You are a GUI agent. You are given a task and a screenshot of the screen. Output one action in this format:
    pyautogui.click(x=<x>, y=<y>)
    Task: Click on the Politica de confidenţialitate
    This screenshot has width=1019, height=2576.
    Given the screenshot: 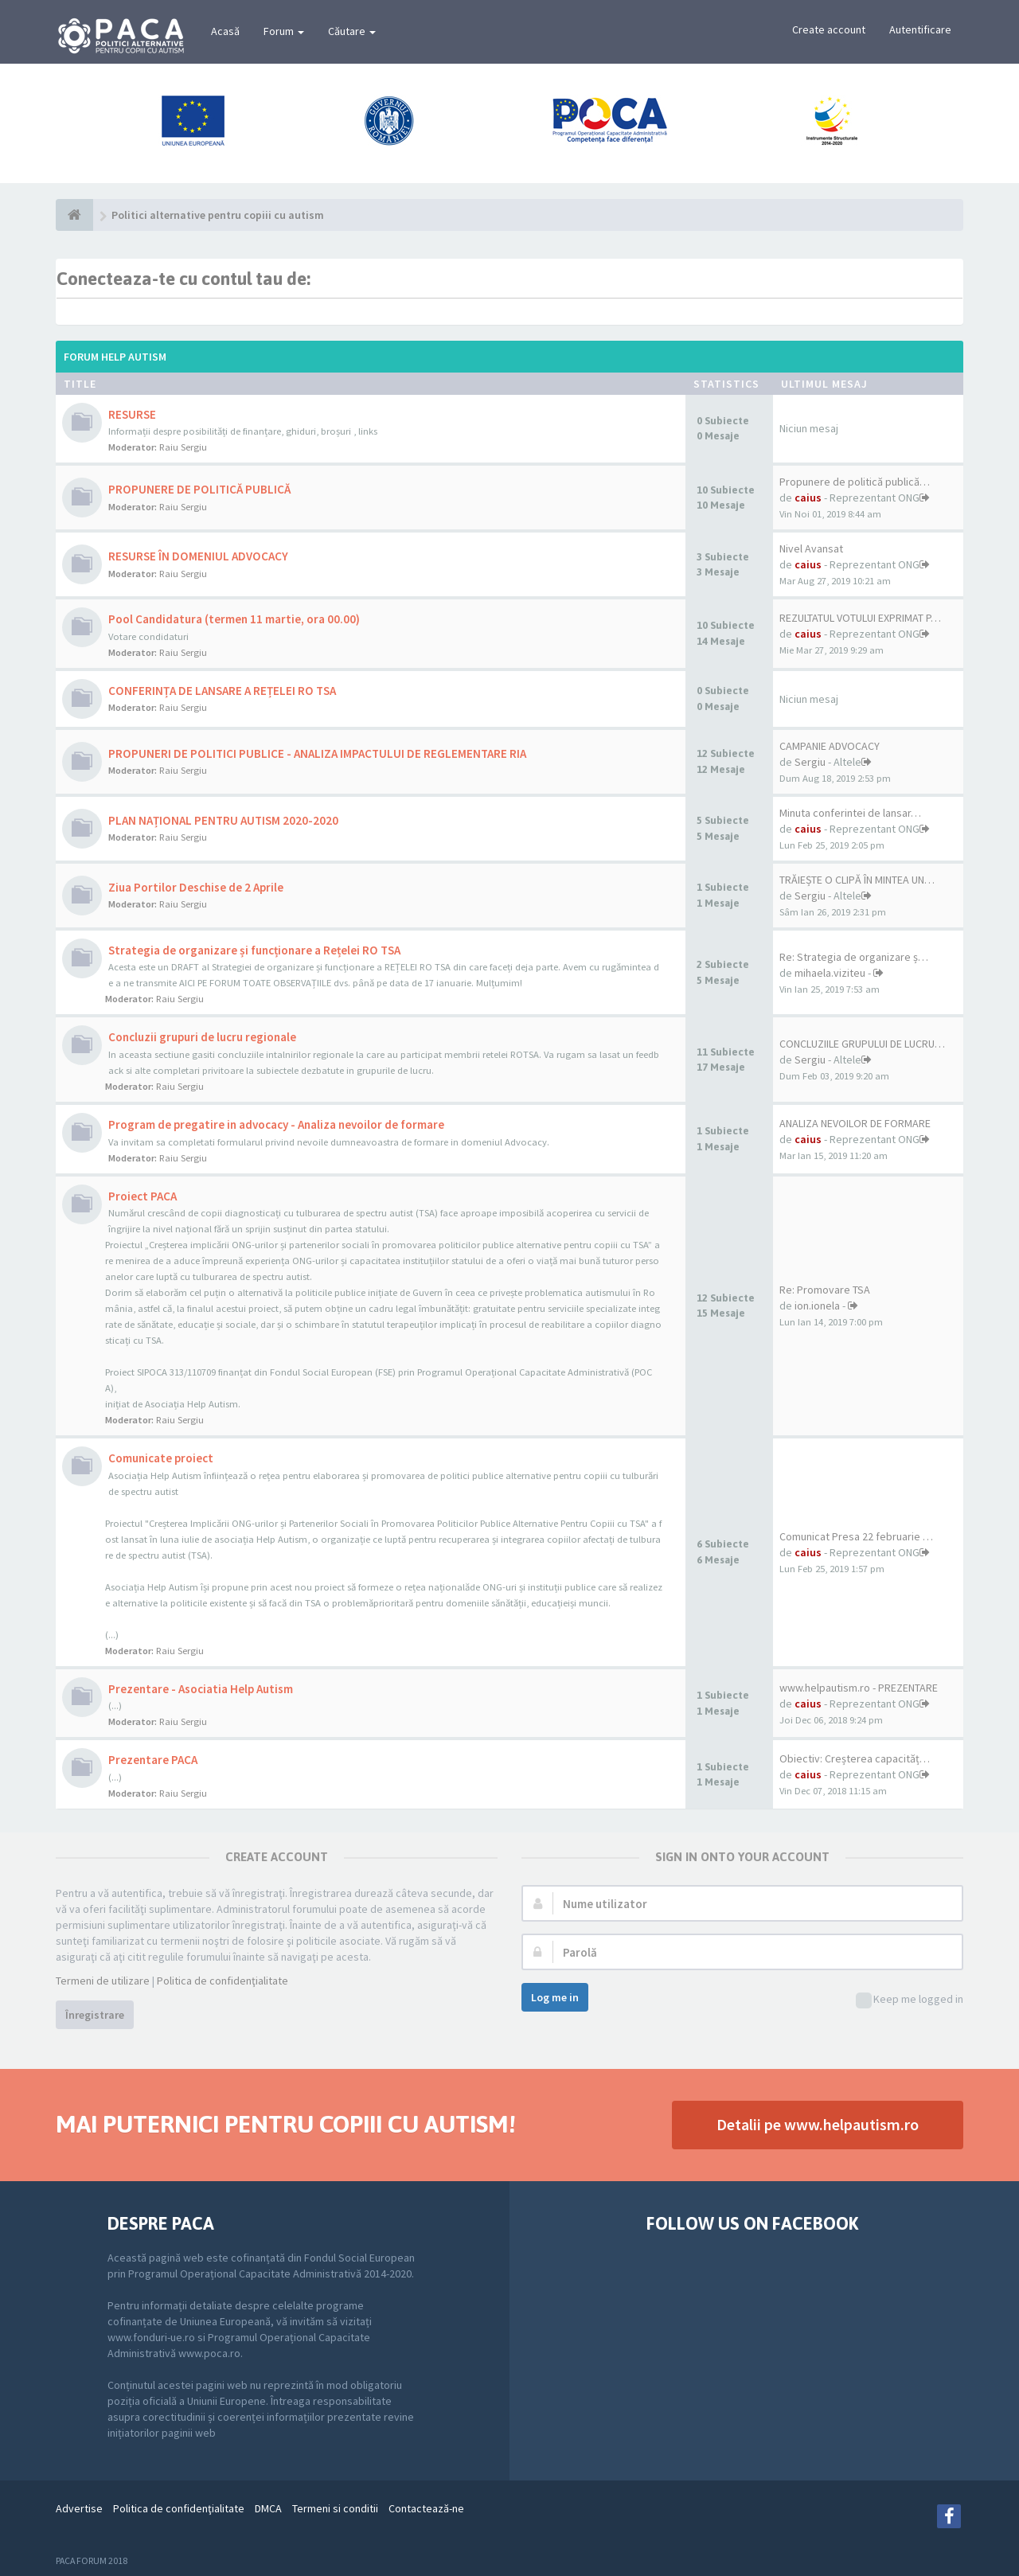 What is the action you would take?
    pyautogui.click(x=222, y=1980)
    